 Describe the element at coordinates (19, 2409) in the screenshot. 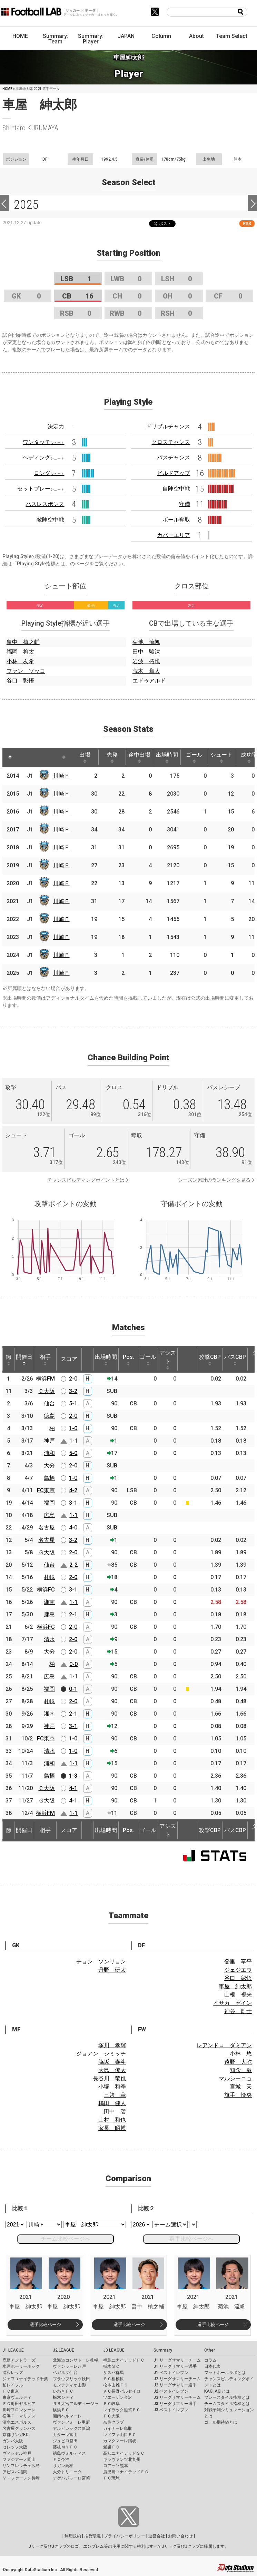

I see `川崎フロンターレ` at that location.